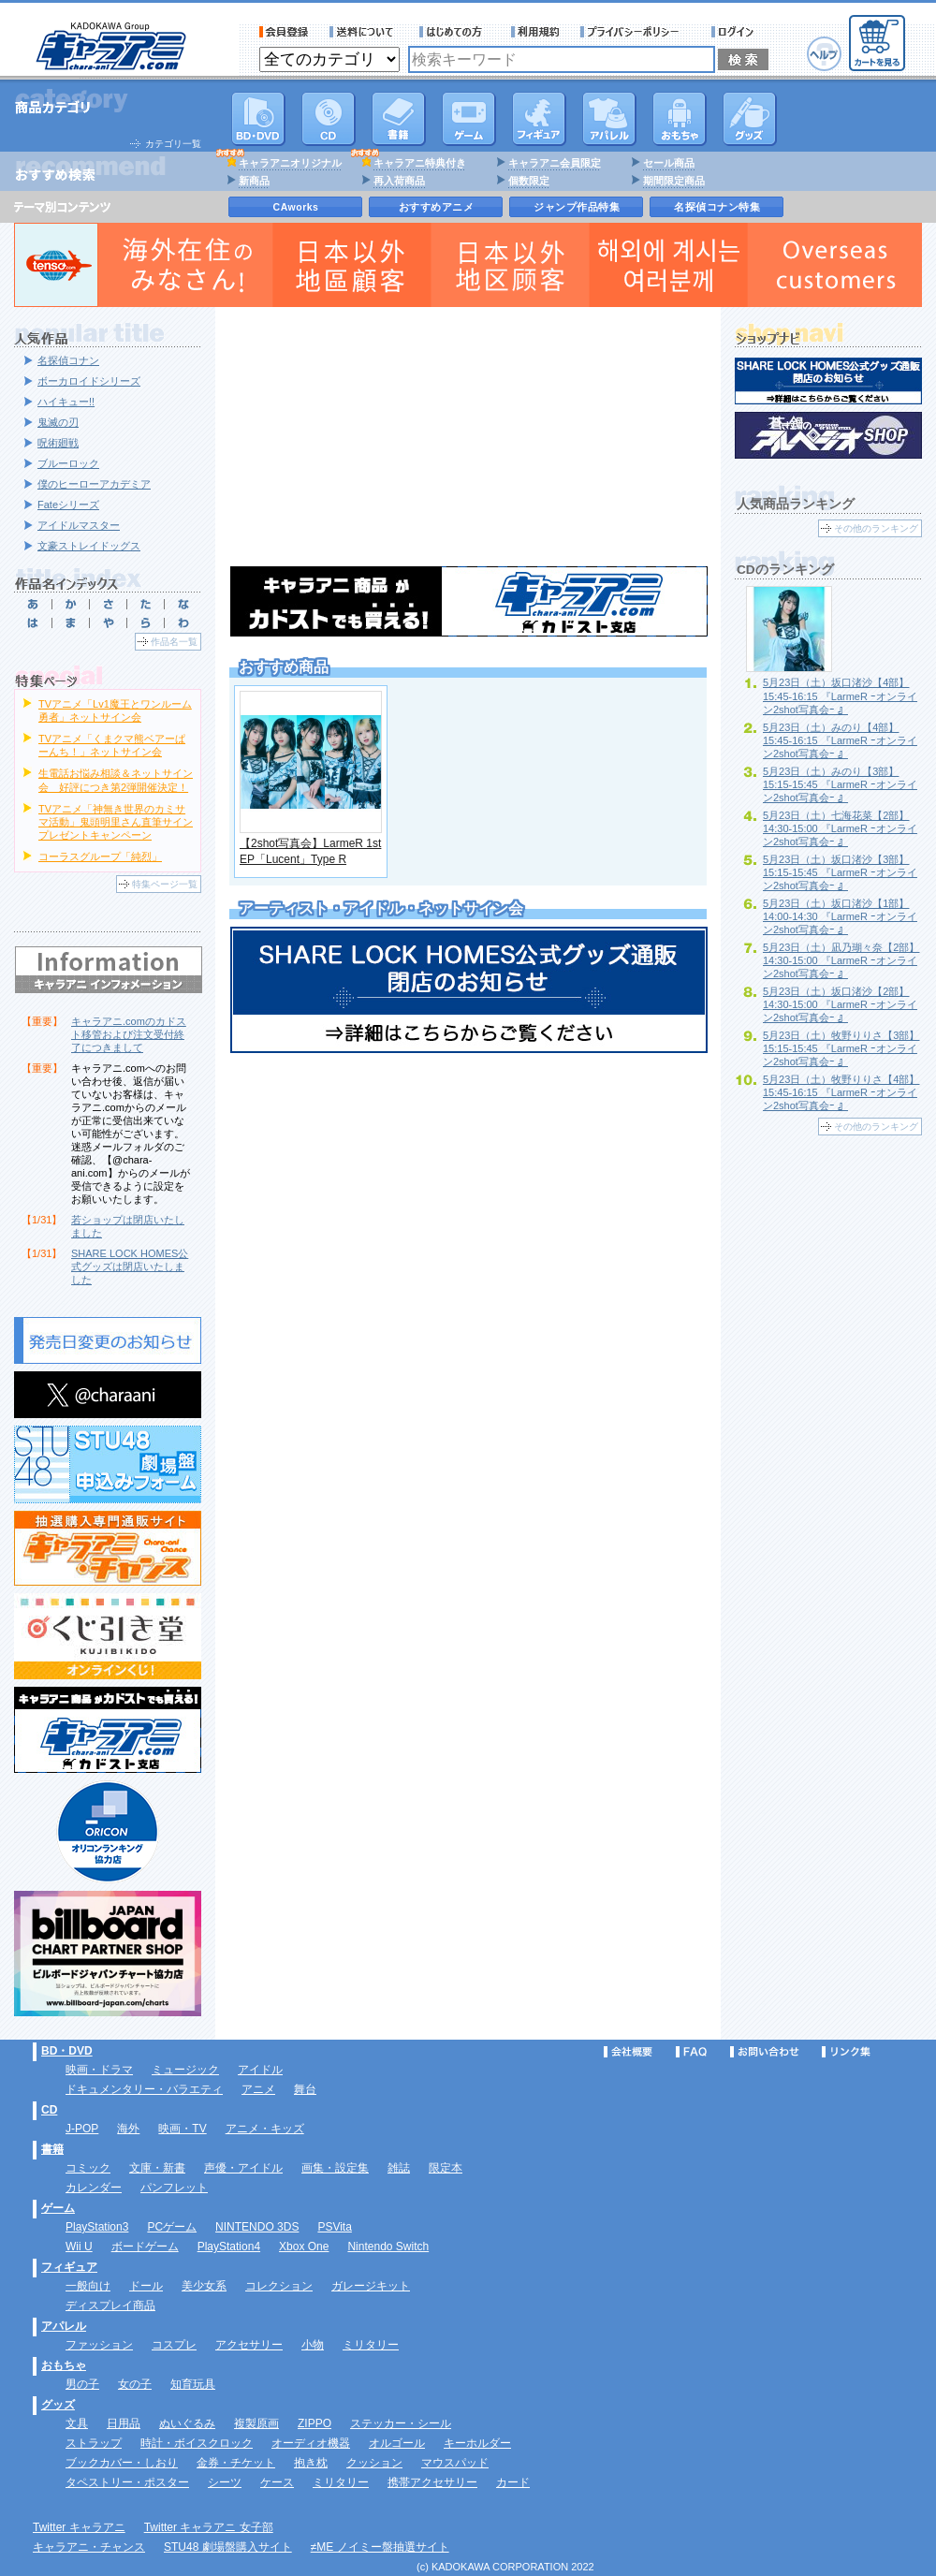 Image resolution: width=936 pixels, height=2576 pixels. What do you see at coordinates (88, 381) in the screenshot?
I see `ボーカロイドシリーズ` at bounding box center [88, 381].